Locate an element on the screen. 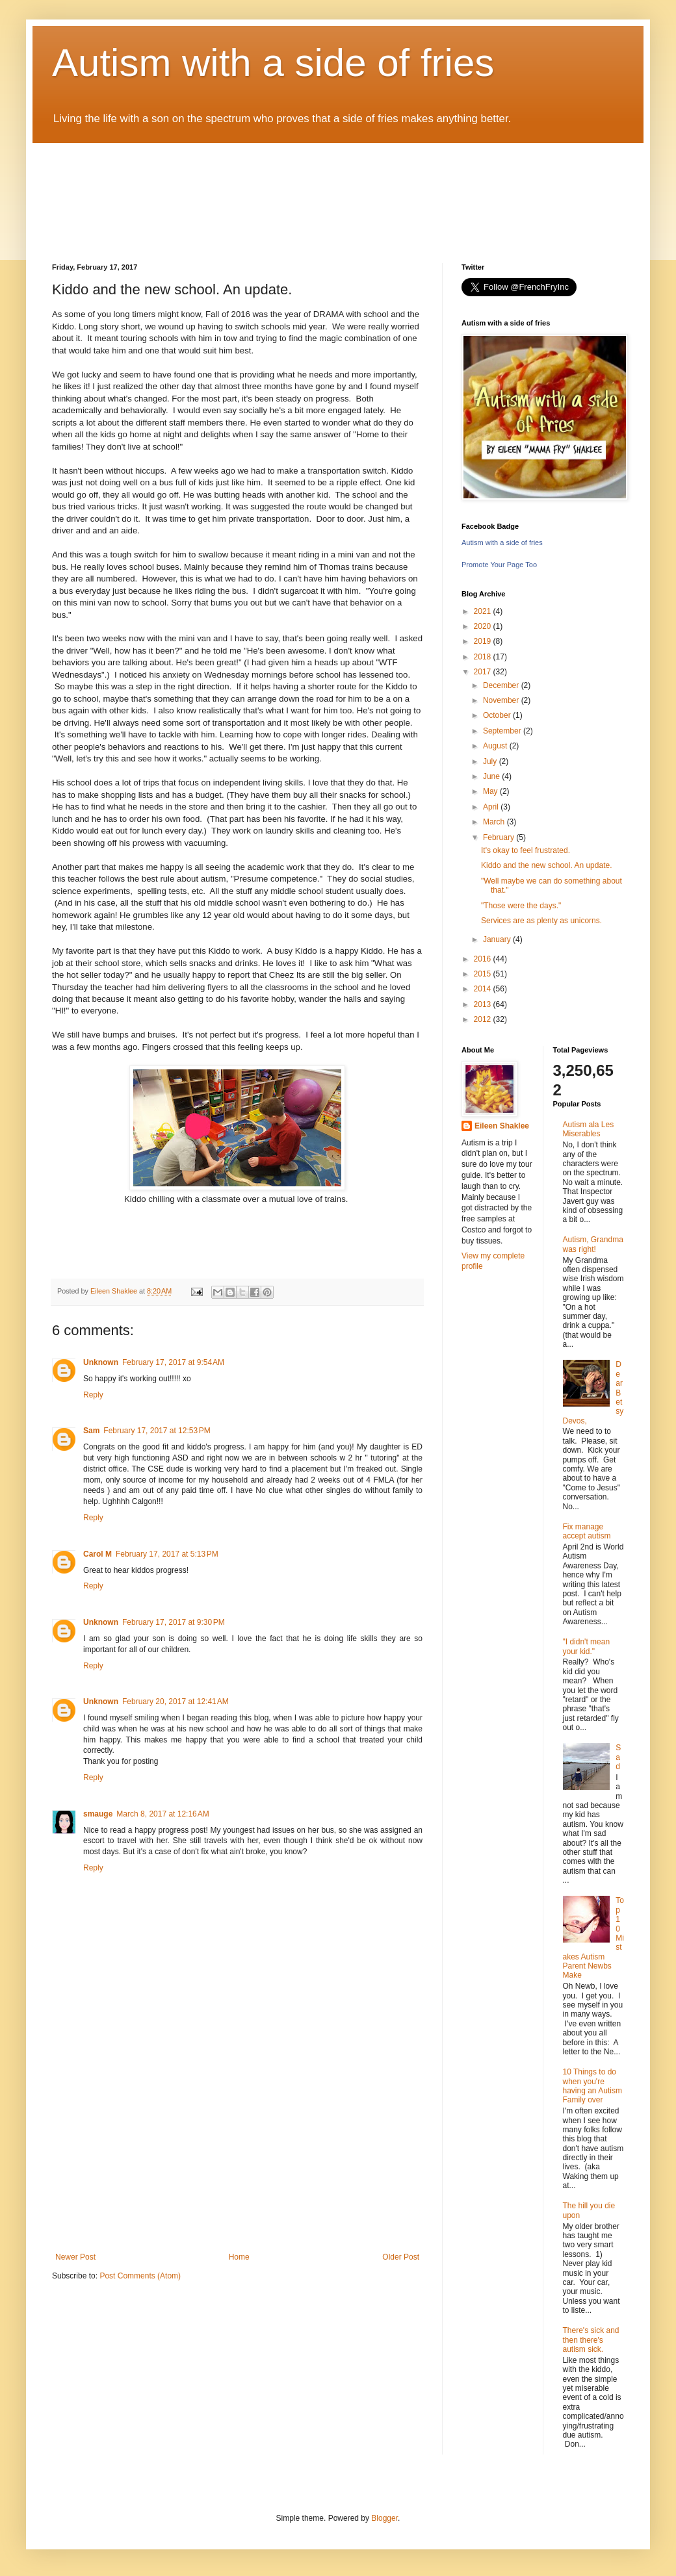 The height and width of the screenshot is (2576, 676). 2018 is located at coordinates (483, 656).